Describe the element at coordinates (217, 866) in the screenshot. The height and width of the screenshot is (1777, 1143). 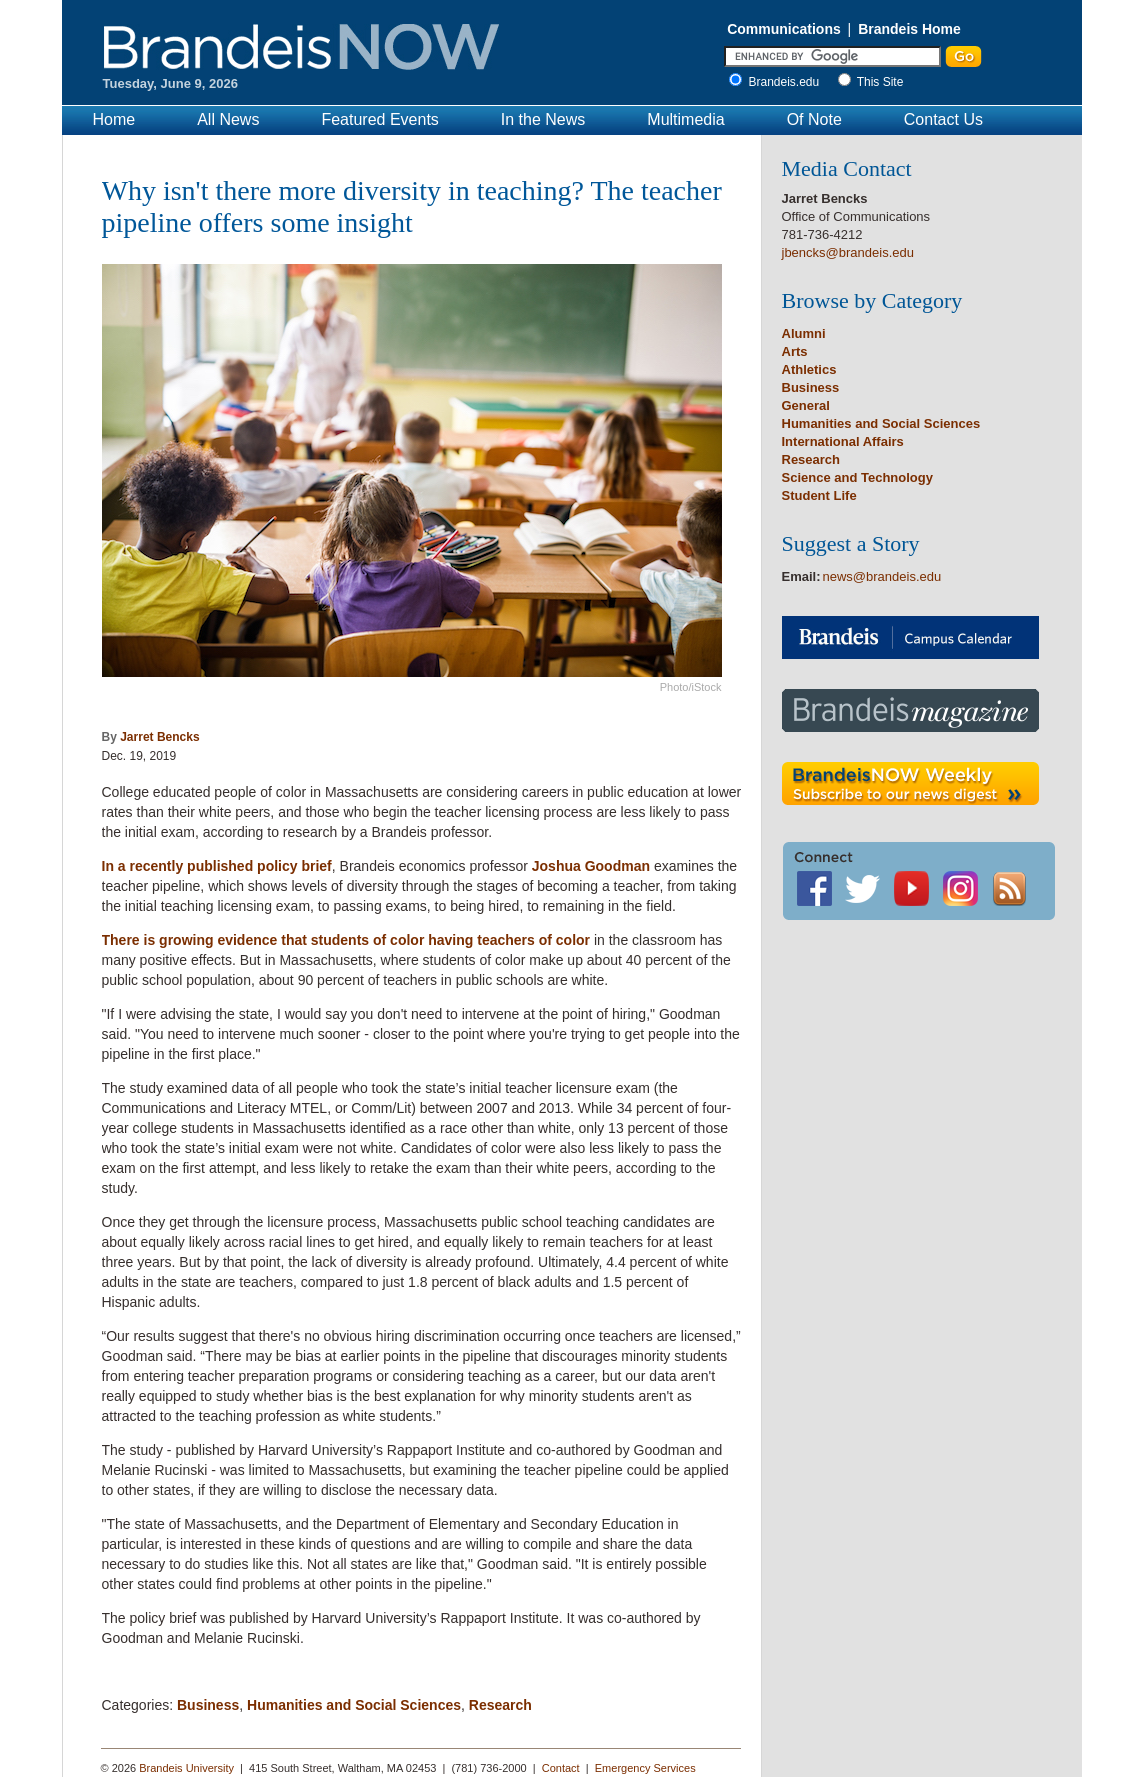
I see `In a recently published policy brief` at that location.